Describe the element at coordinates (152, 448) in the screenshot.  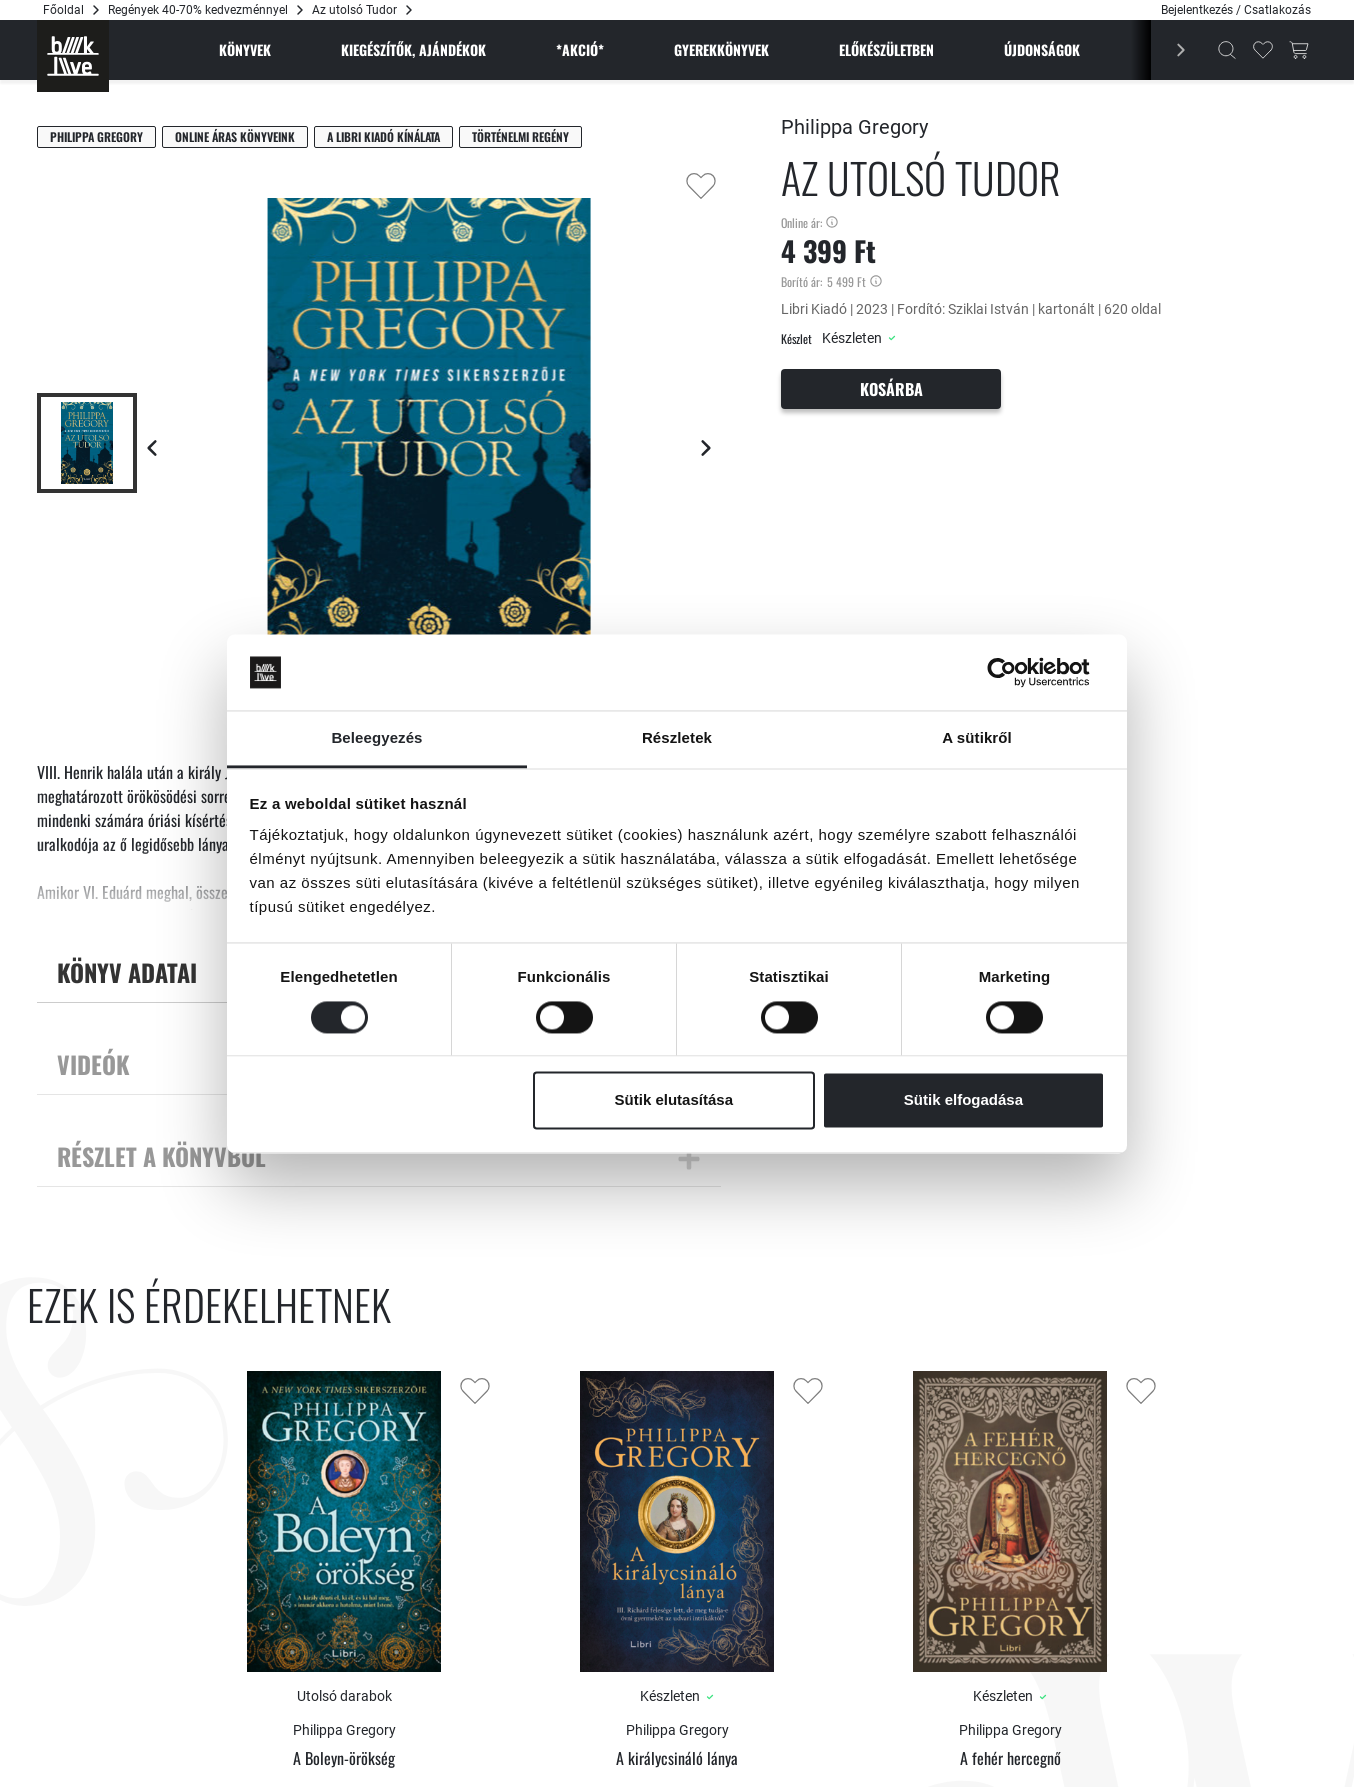
I see `[Előző lap]` at that location.